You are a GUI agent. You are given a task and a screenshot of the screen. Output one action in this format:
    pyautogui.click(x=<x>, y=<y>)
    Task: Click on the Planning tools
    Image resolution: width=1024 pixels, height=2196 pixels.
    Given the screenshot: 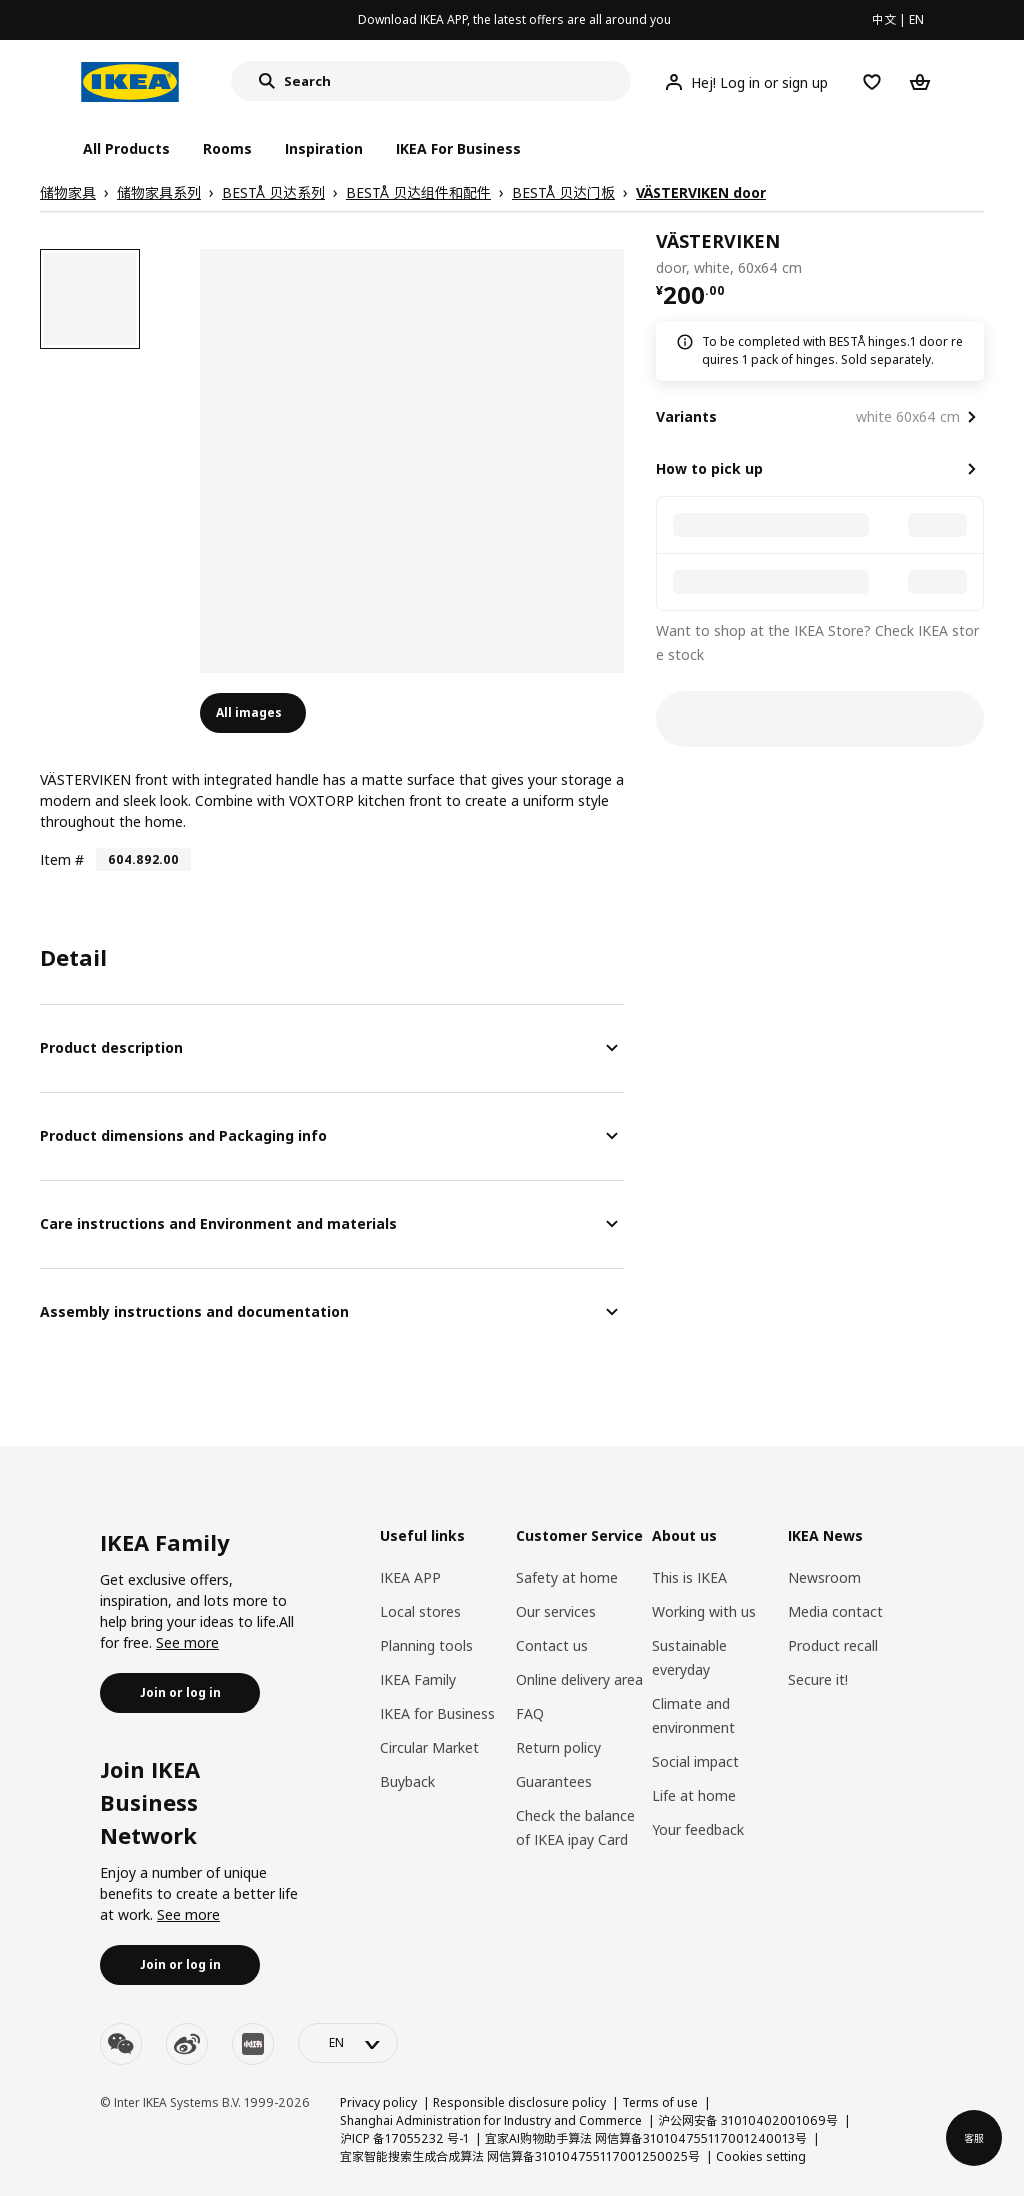 What is the action you would take?
    pyautogui.click(x=426, y=1645)
    